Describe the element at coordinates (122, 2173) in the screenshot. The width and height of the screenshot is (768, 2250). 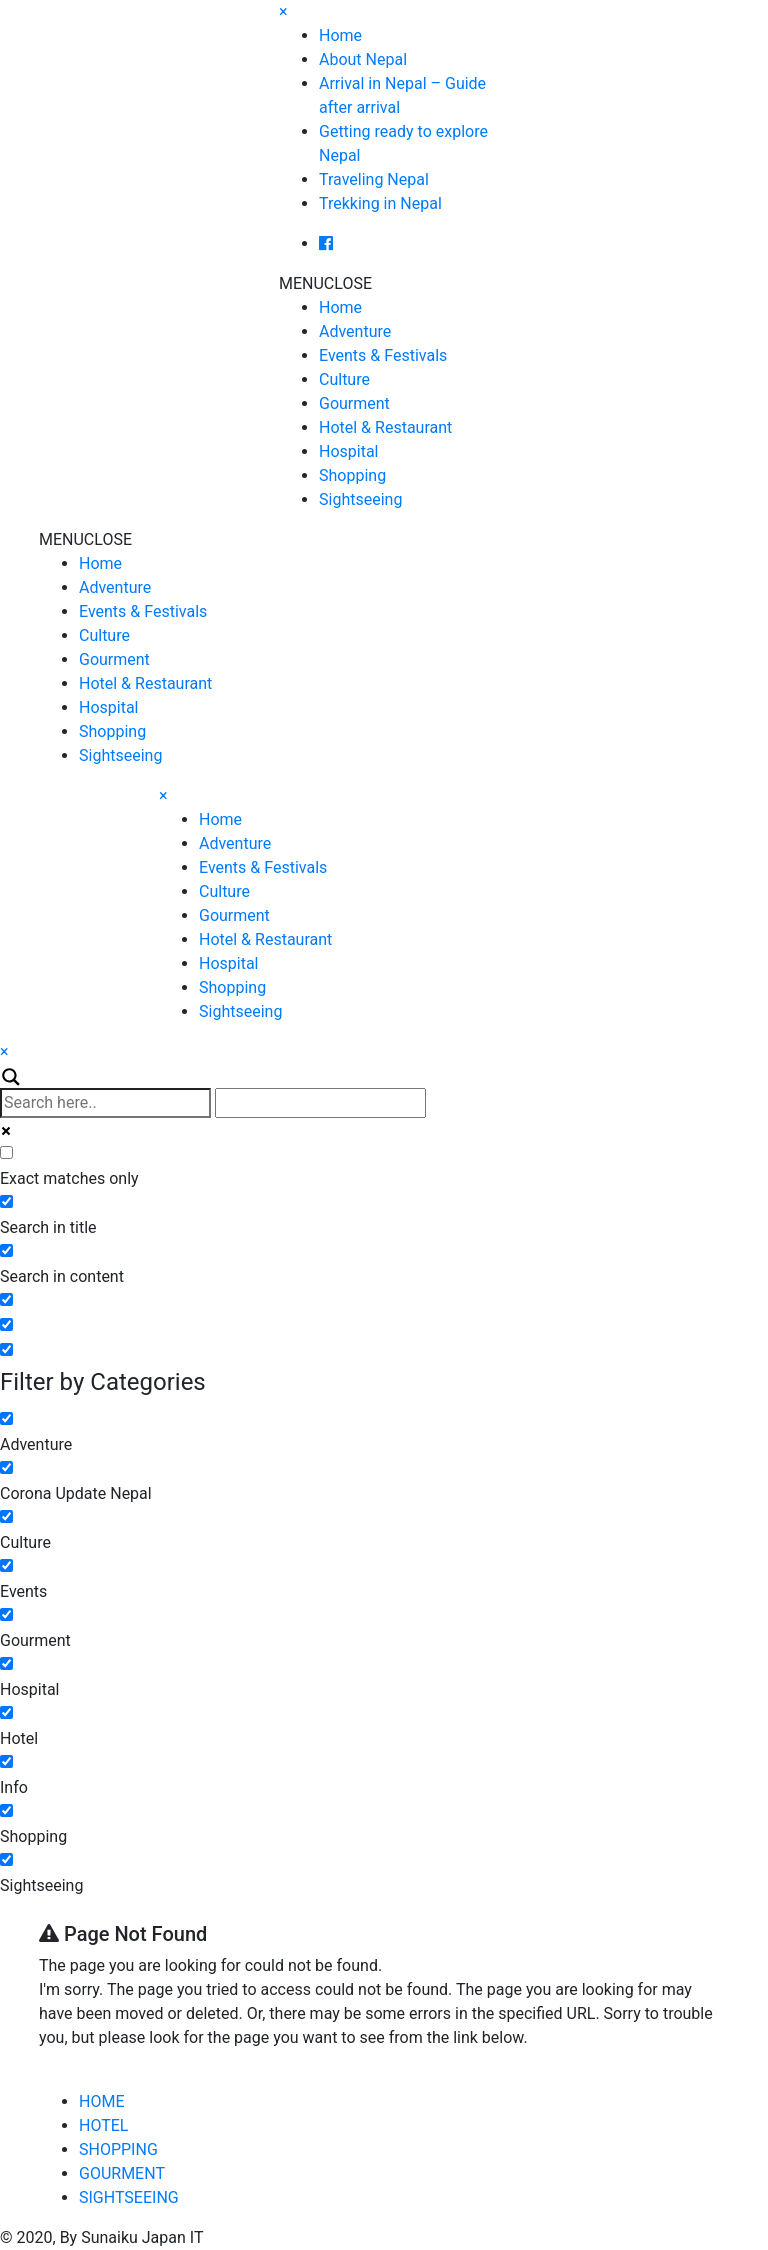
I see `GOURMENT` at that location.